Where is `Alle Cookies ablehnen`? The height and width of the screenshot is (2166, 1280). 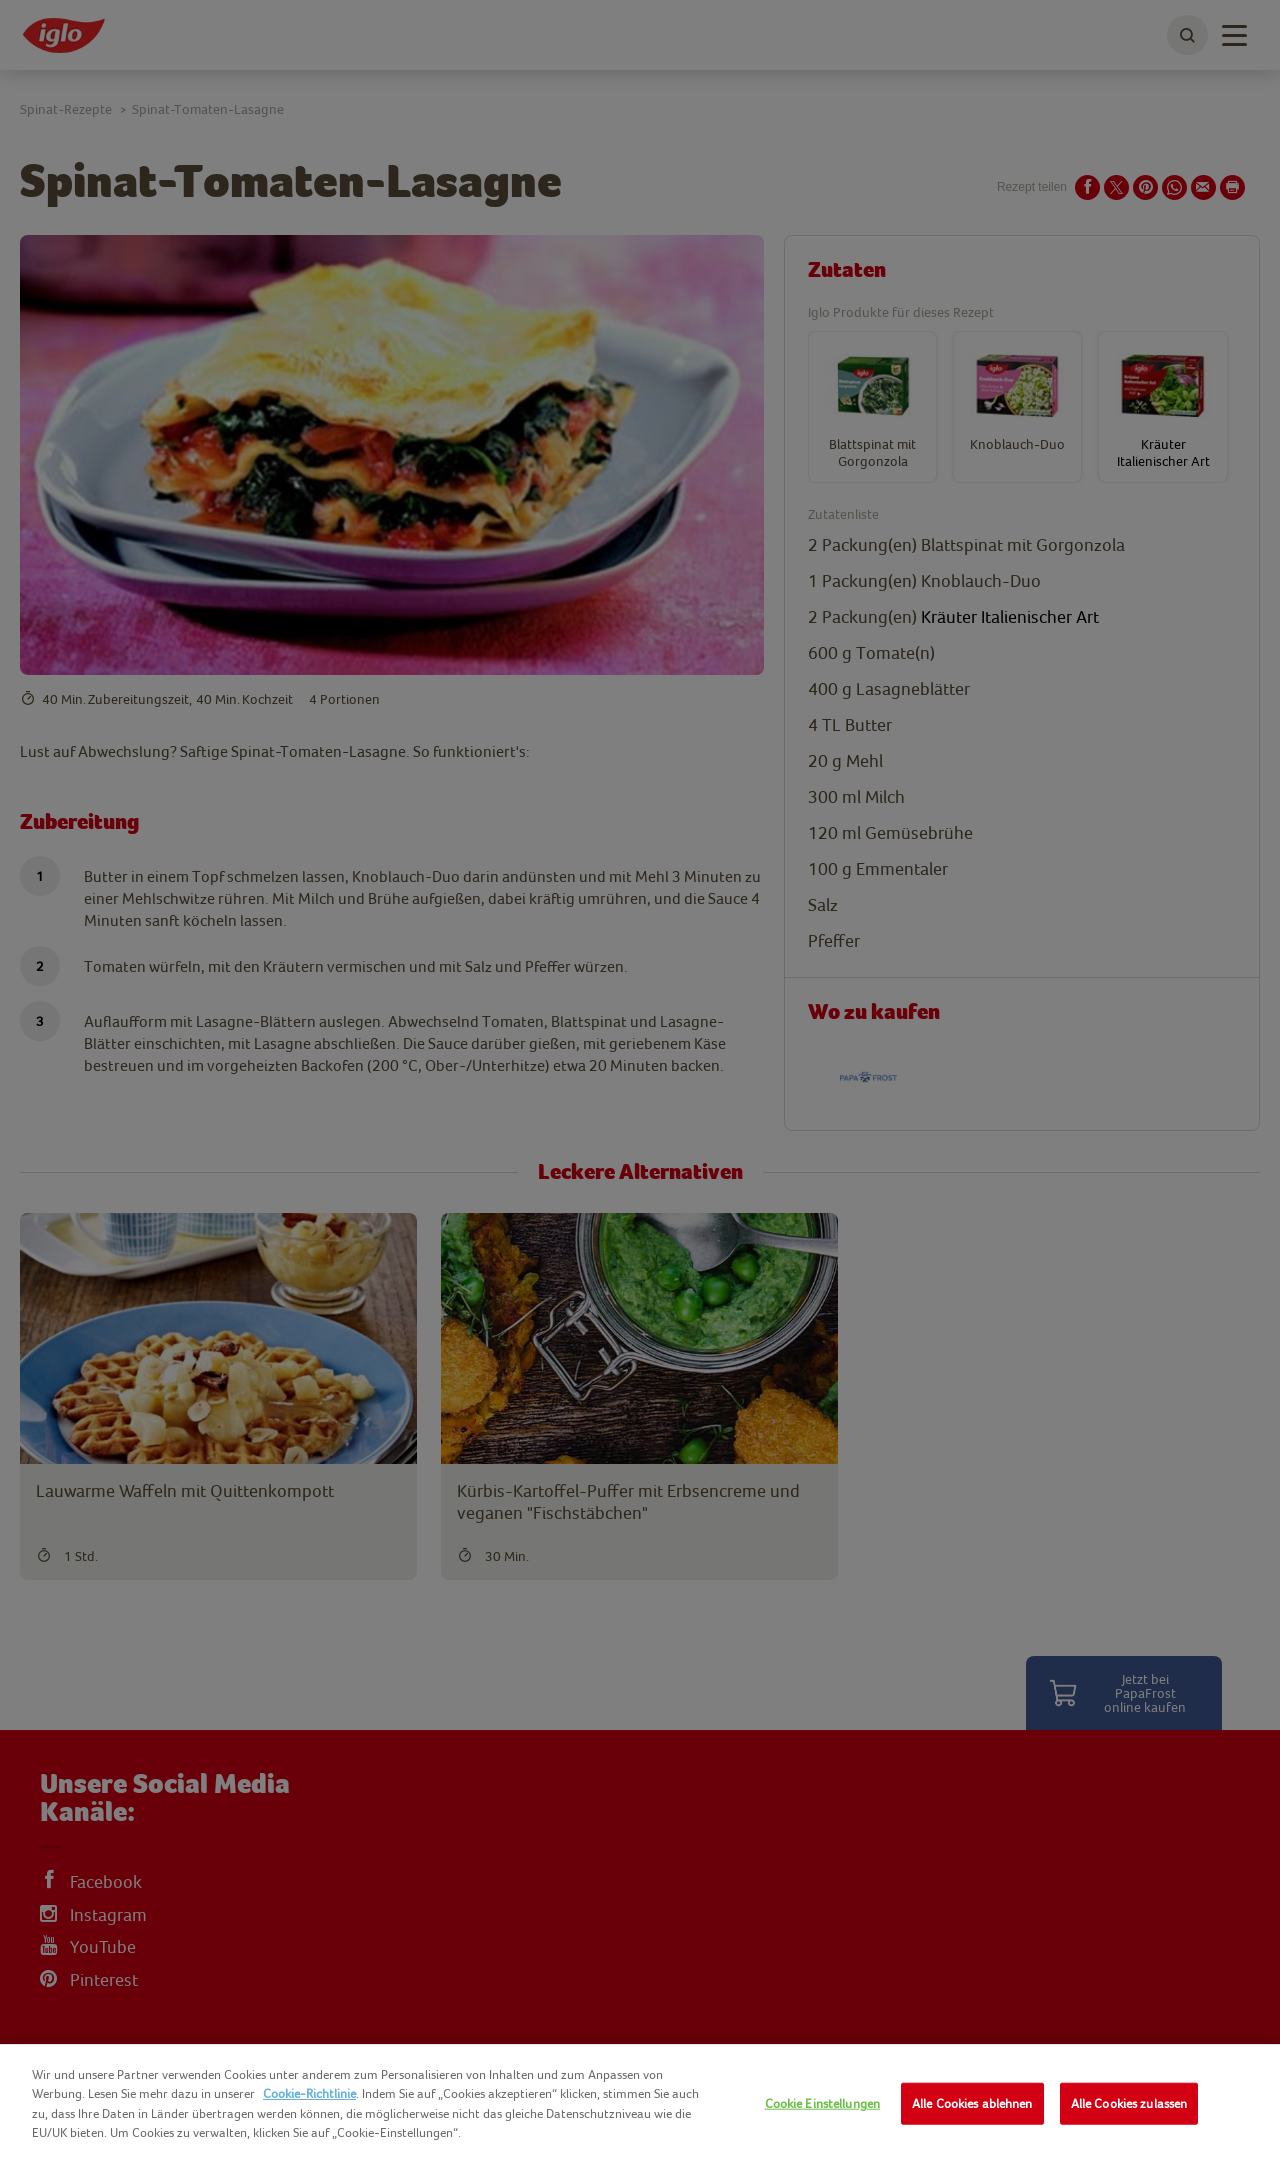
Alle Cookies ablehnen is located at coordinates (972, 2103).